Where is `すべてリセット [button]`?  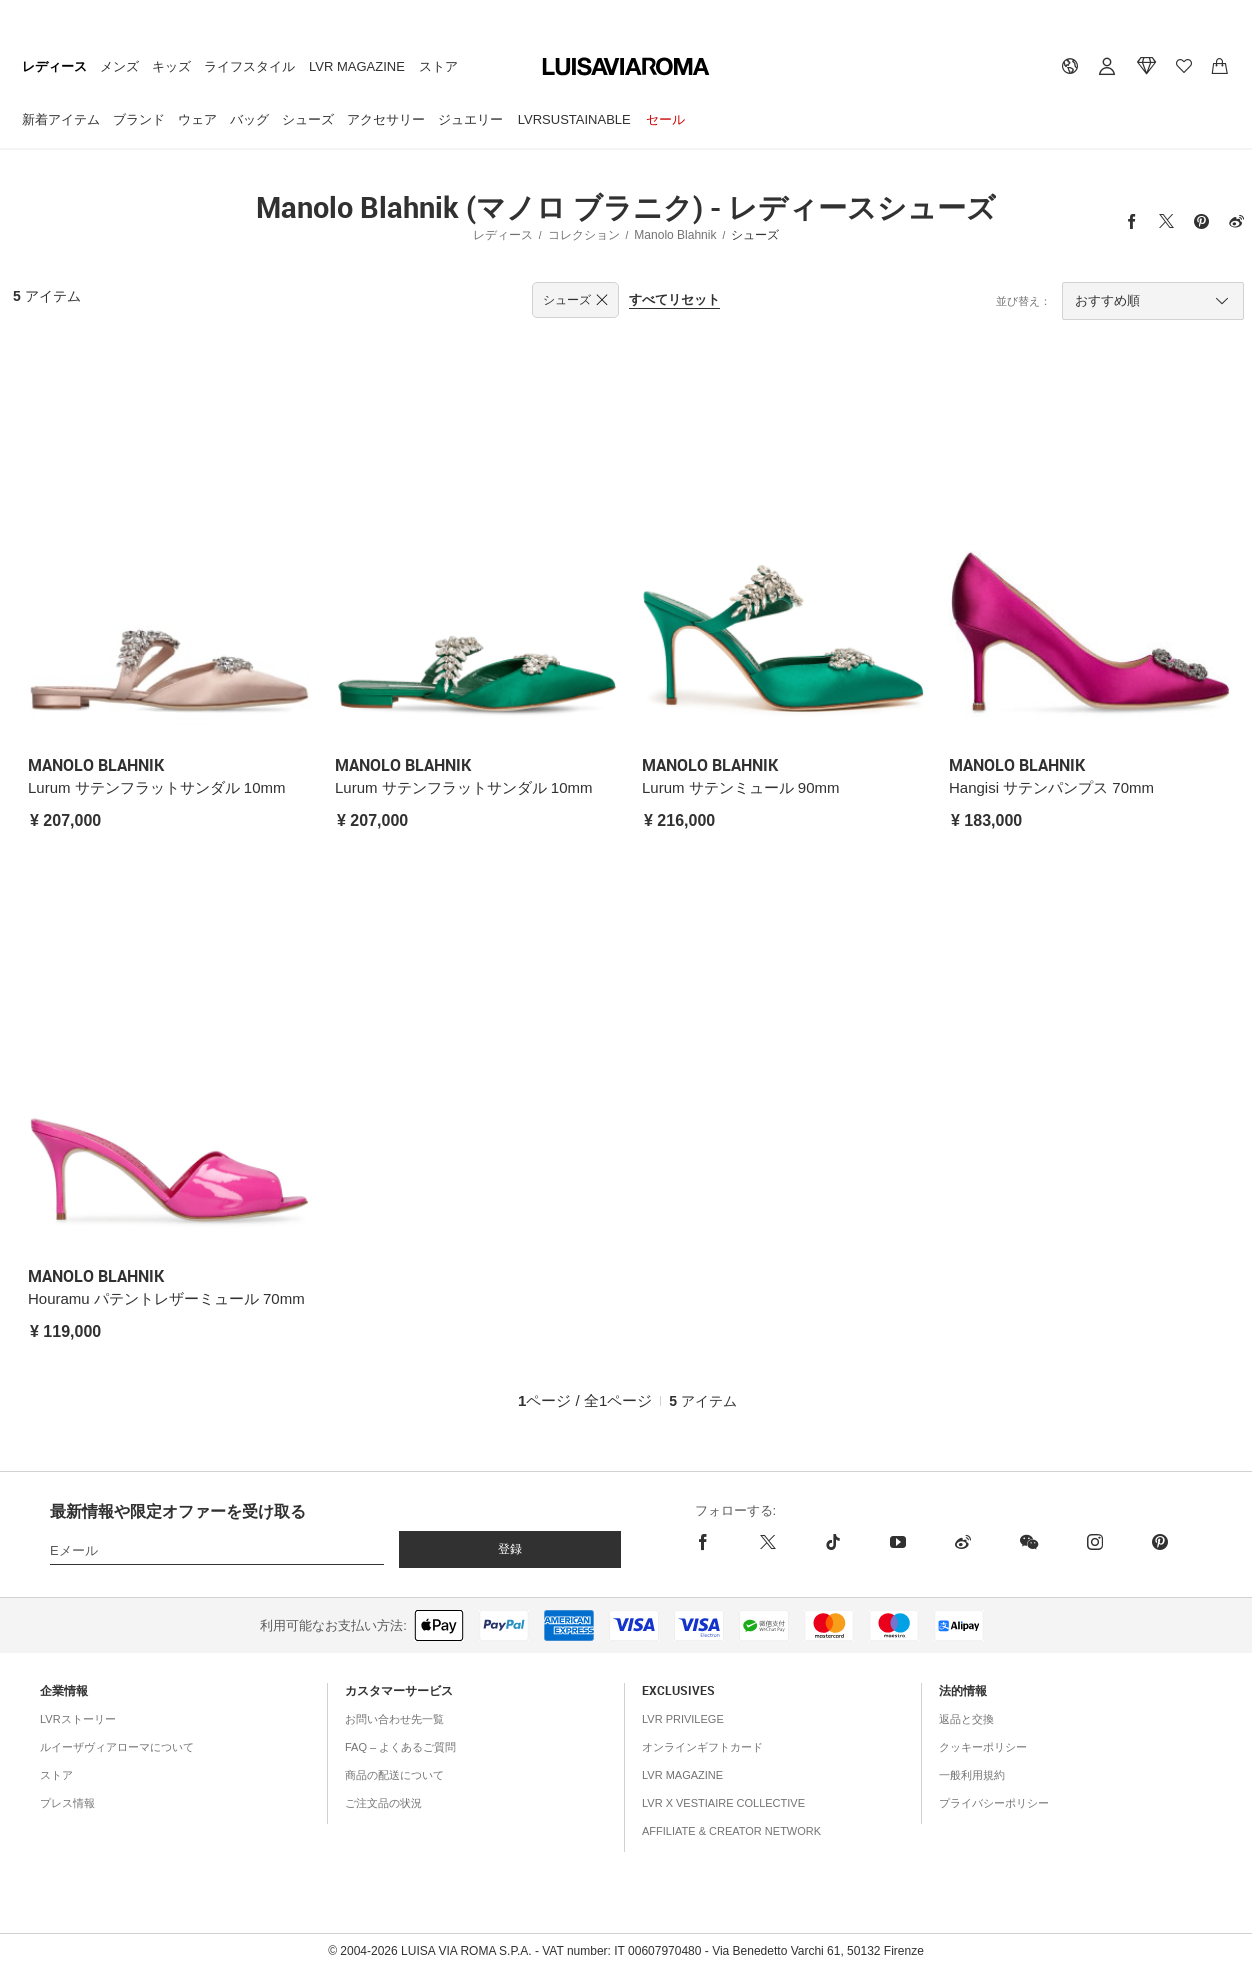
すべてリセット [button] is located at coordinates (674, 299).